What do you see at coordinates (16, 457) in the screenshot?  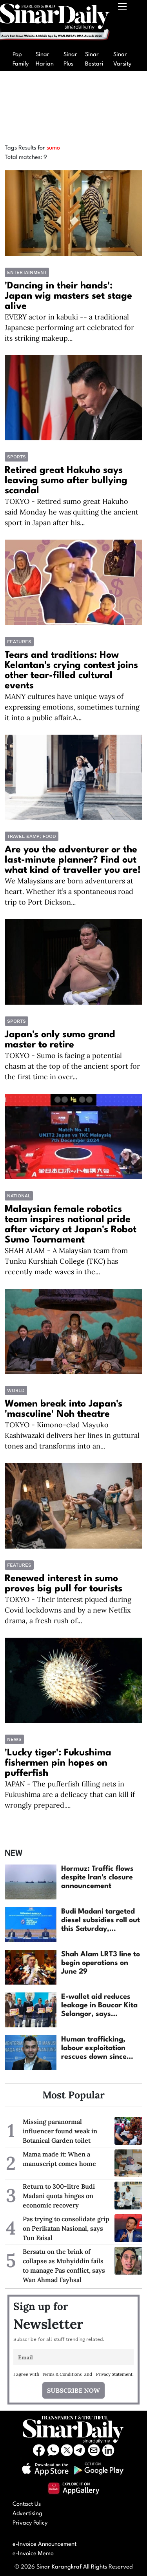 I see `Sports` at bounding box center [16, 457].